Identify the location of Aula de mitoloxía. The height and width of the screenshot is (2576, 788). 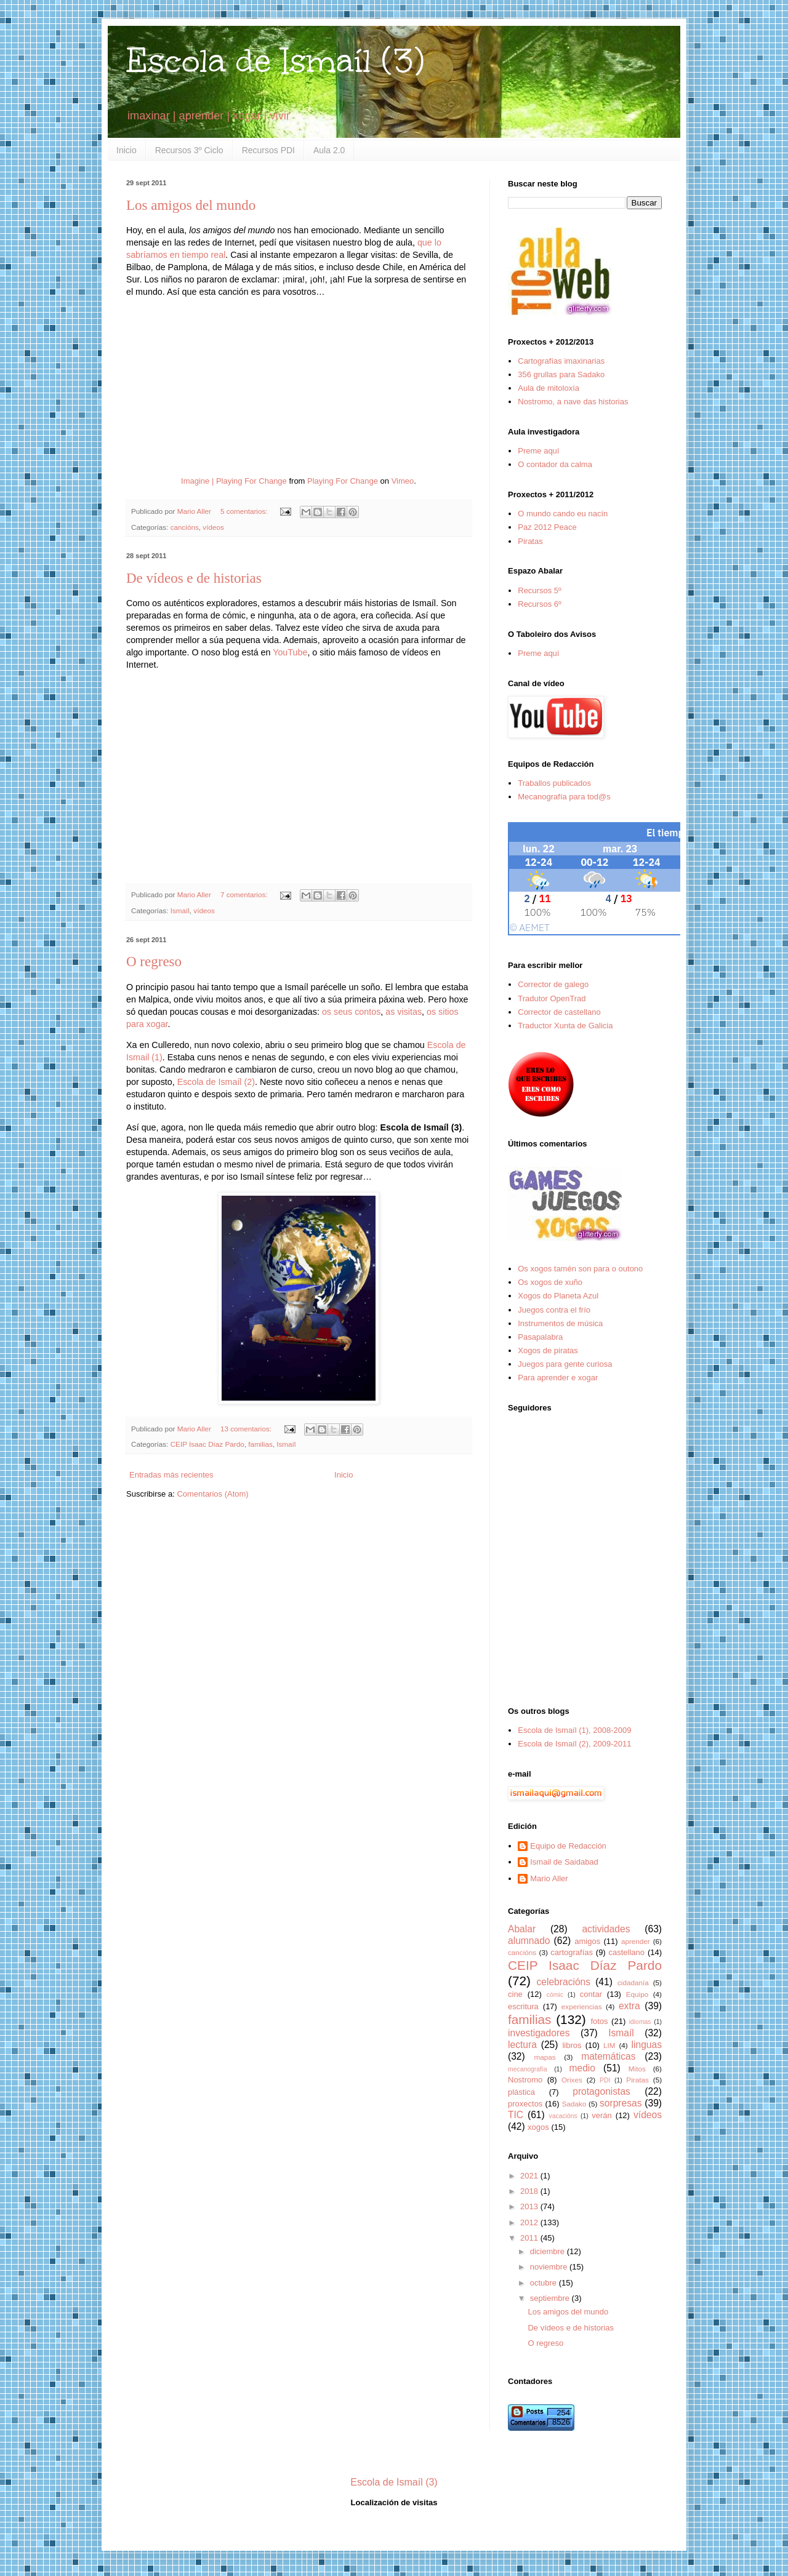
(548, 388).